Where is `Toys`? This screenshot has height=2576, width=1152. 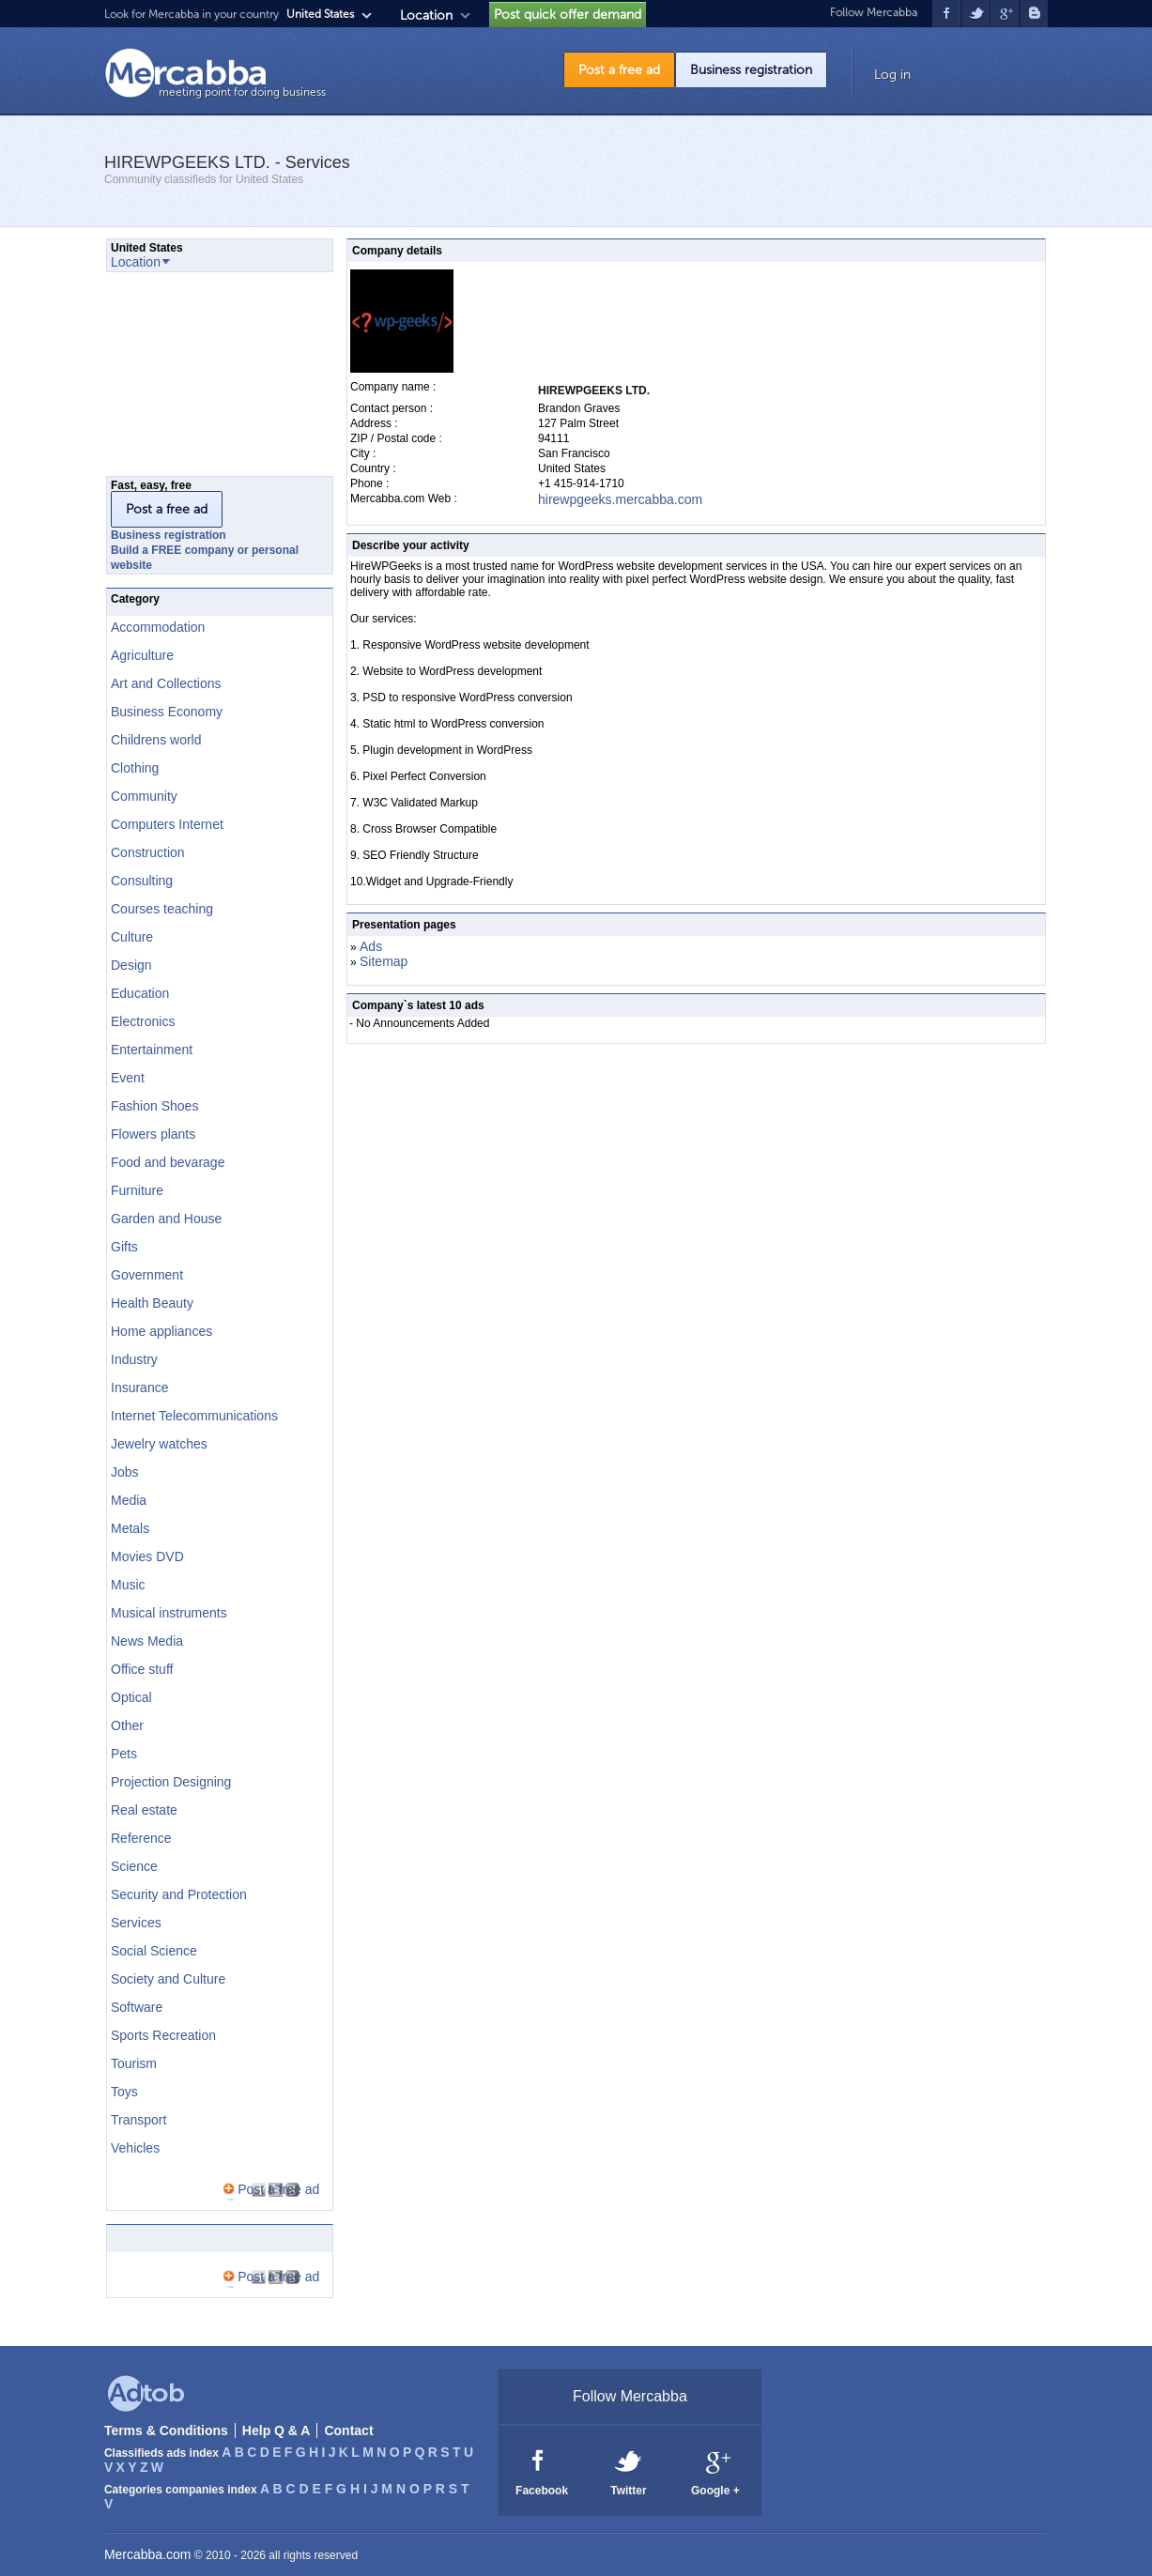
Toys is located at coordinates (124, 2091).